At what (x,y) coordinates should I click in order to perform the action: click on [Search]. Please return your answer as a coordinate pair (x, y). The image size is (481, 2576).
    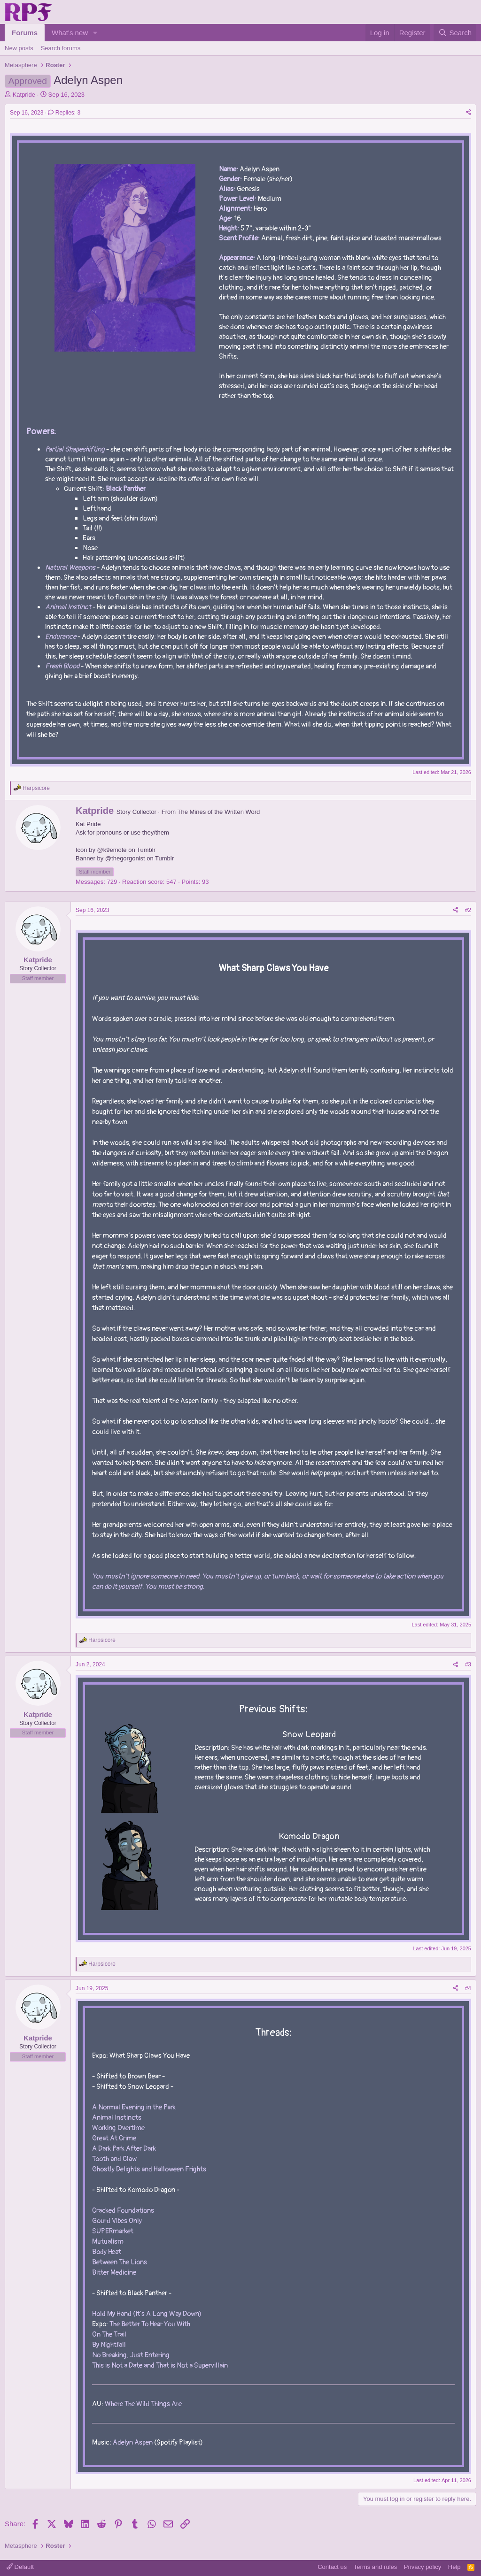
    Looking at the image, I should click on (455, 32).